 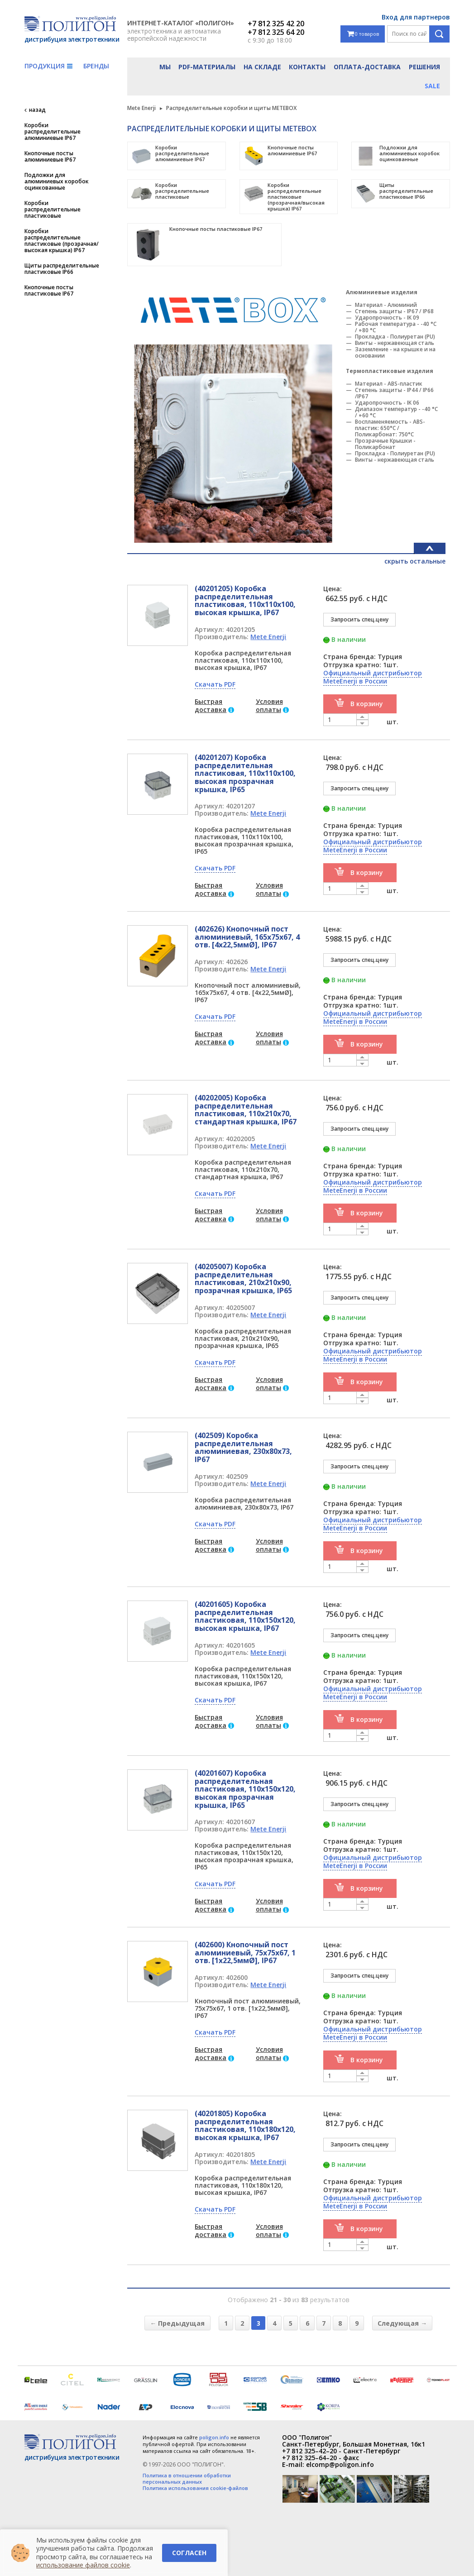 I want to click on Следующая →, so click(x=402, y=2323).